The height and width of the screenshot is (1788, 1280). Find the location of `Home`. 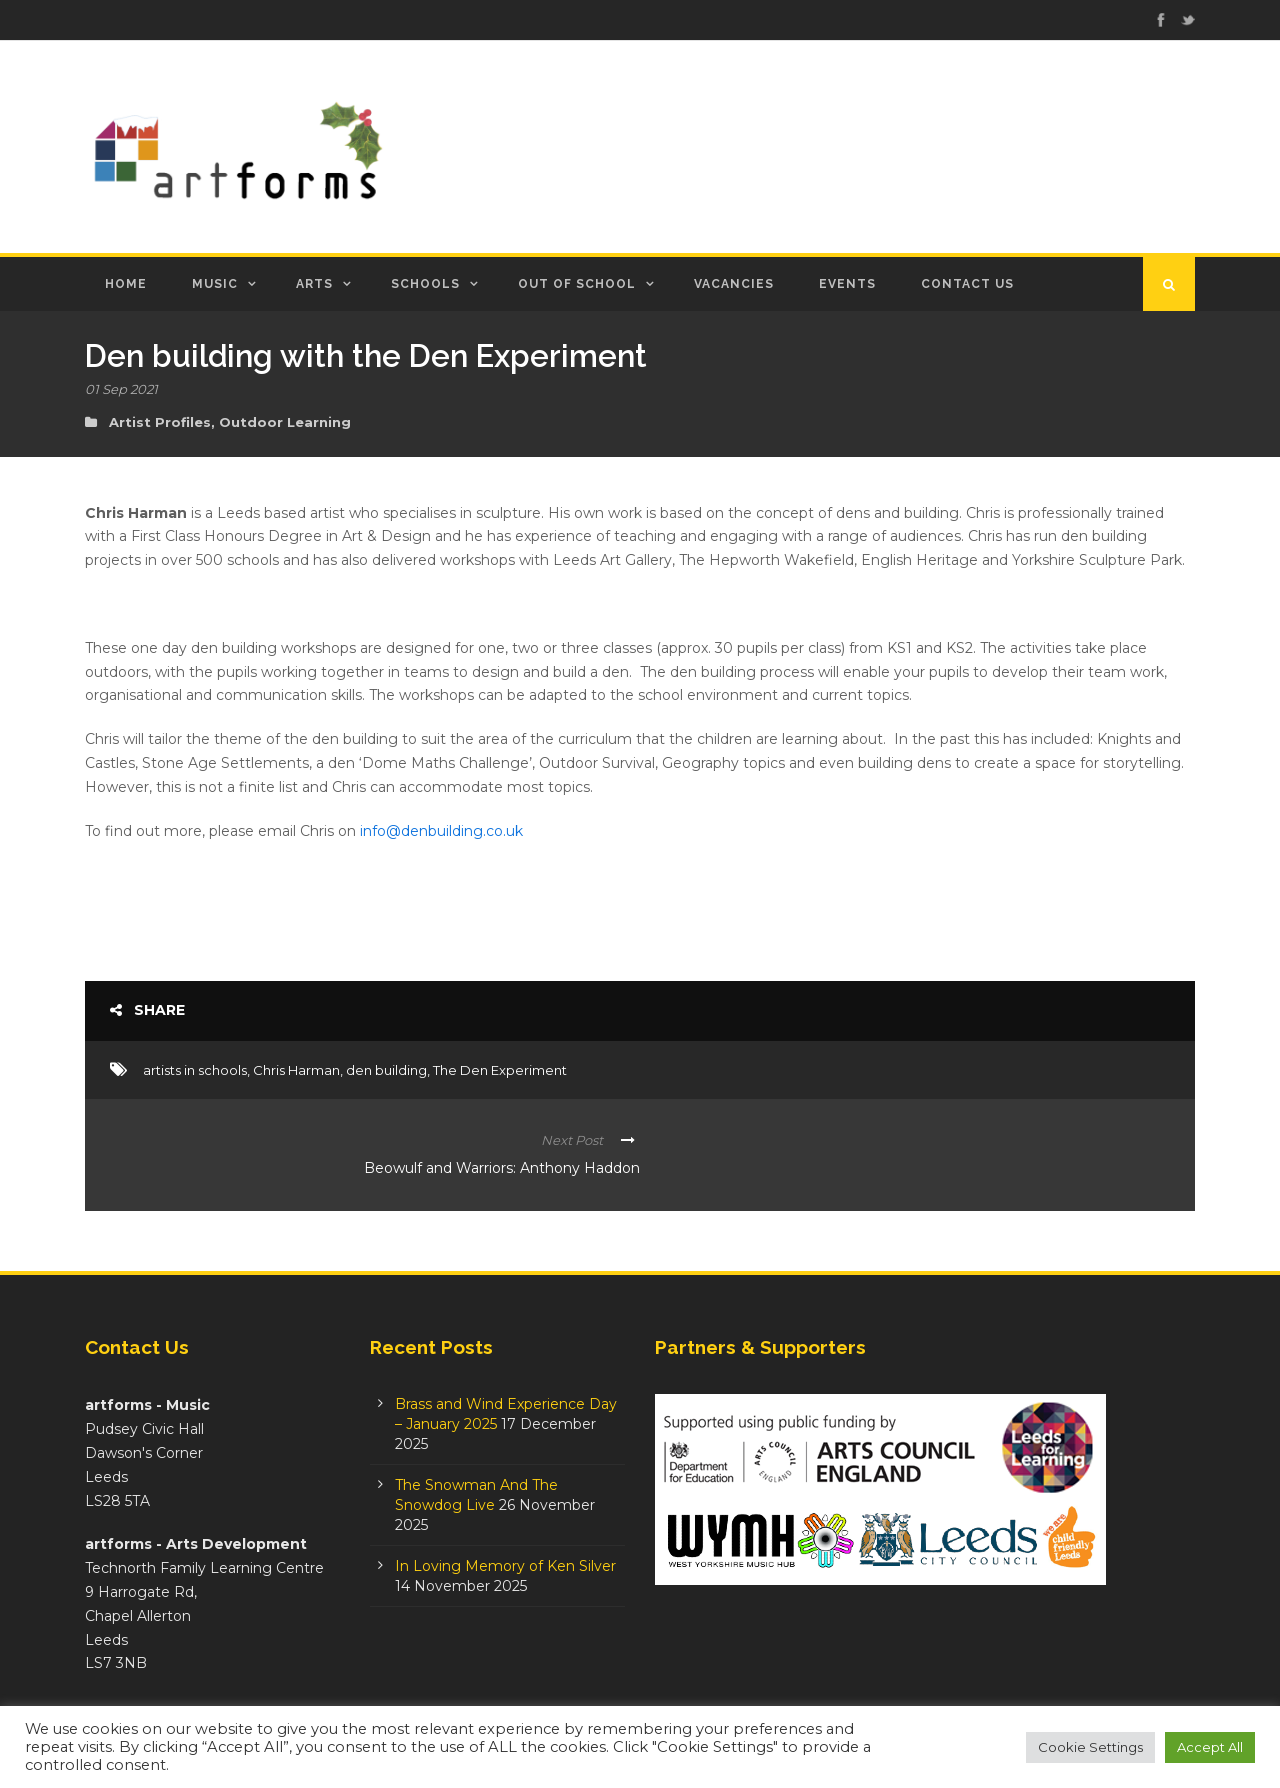

Home is located at coordinates (126, 284).